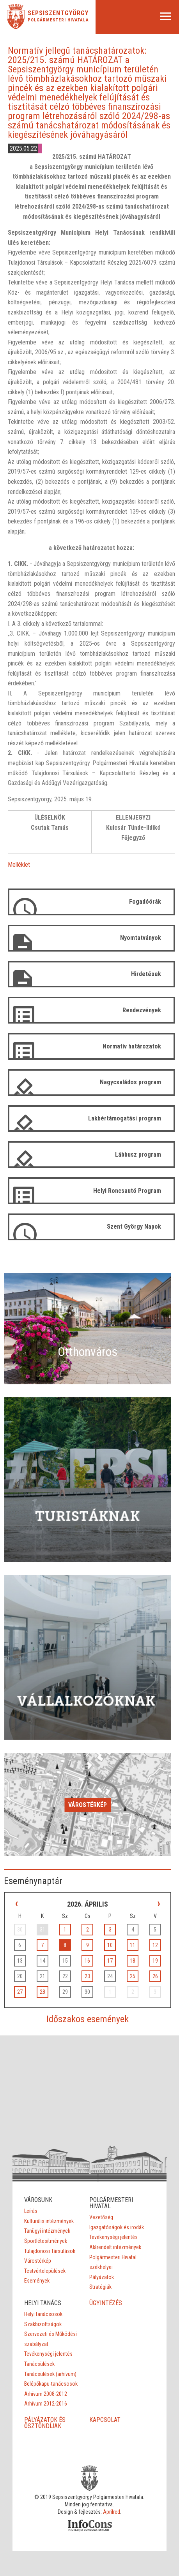  What do you see at coordinates (105, 2303) in the screenshot?
I see `ÜGYINTÉZÉS` at bounding box center [105, 2303].